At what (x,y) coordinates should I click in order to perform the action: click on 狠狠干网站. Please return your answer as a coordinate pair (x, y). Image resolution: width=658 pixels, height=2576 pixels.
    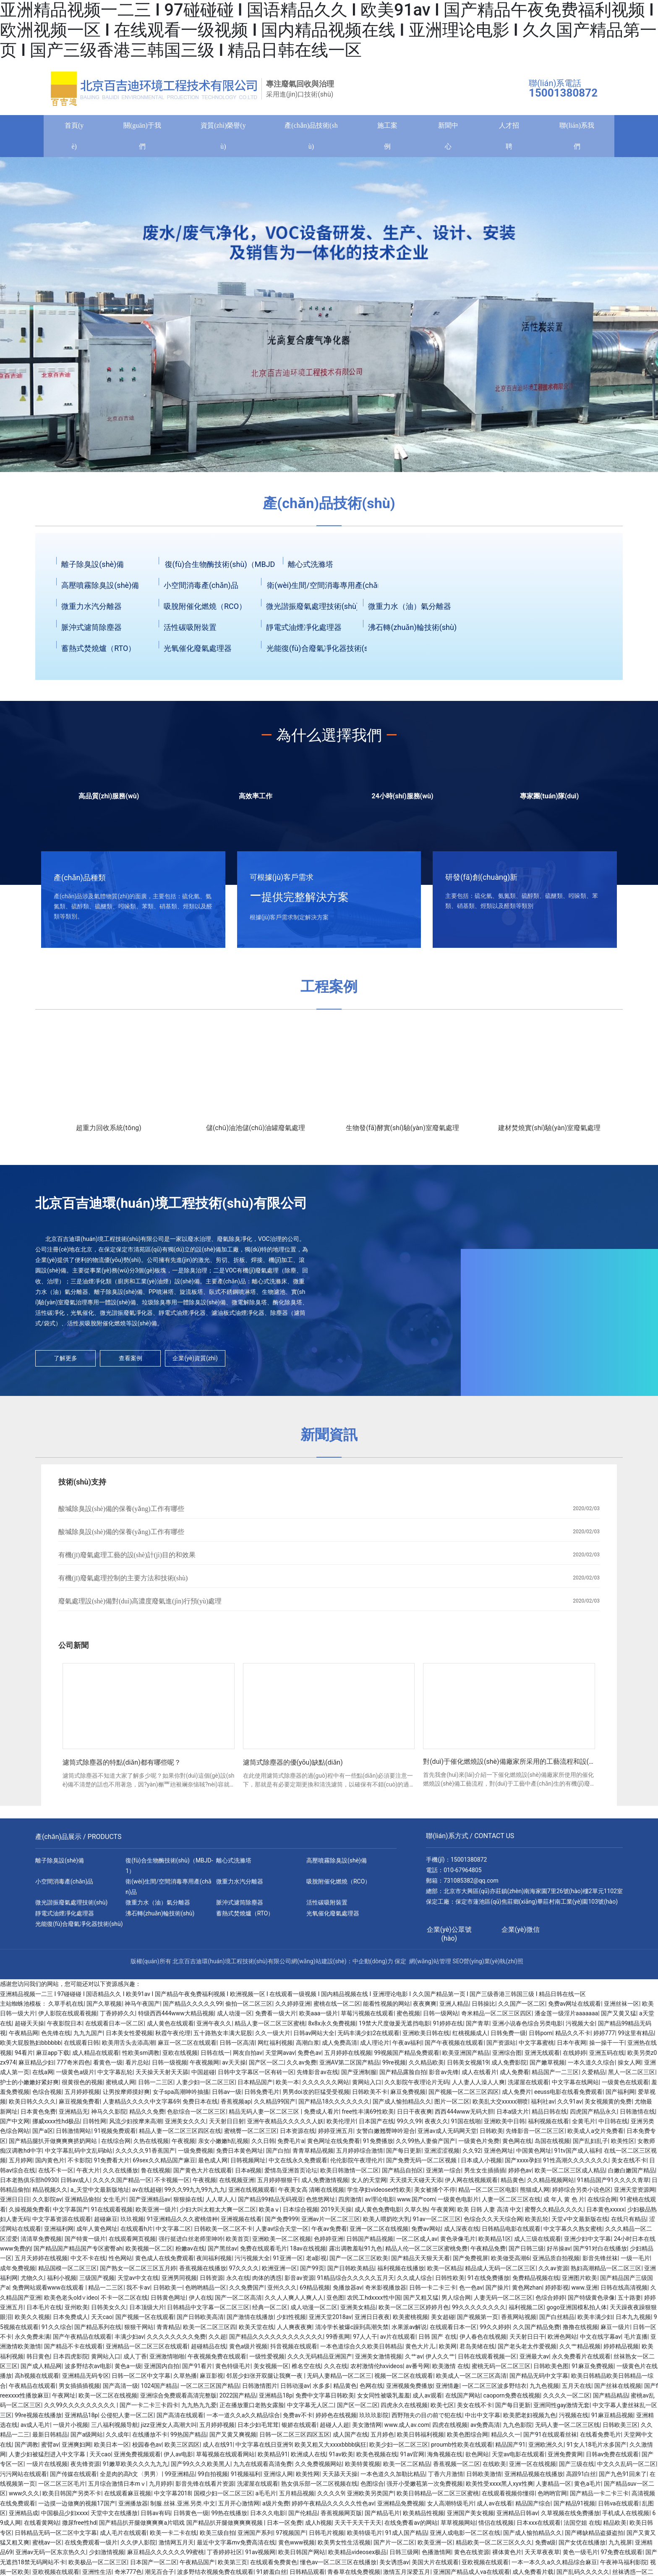
    Looking at the image, I should click on (139, 2331).